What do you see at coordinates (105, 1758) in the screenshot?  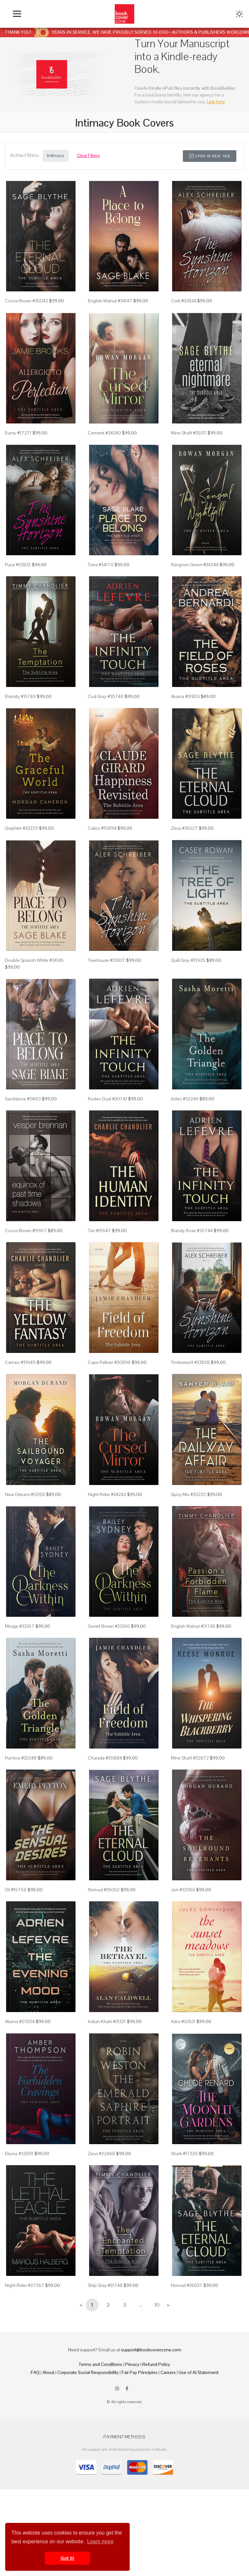 I see `Charade #30884` at bounding box center [105, 1758].